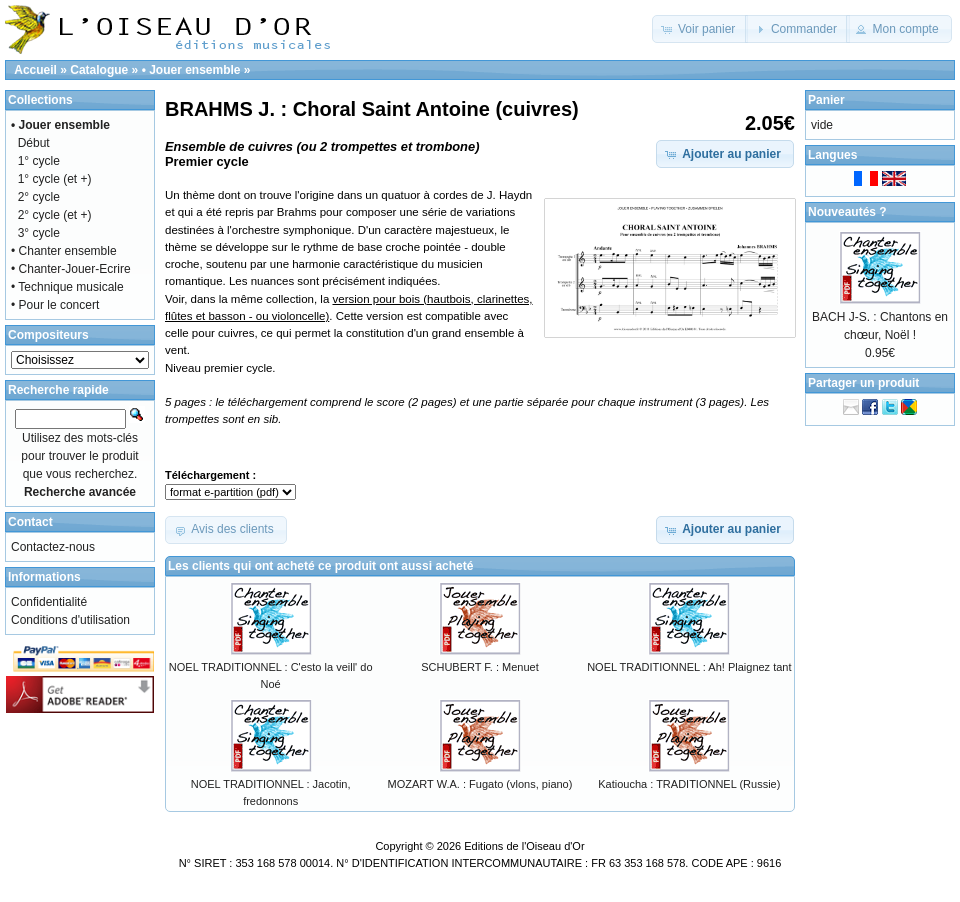  Describe the element at coordinates (64, 251) in the screenshot. I see `• Chanter ensemble` at that location.